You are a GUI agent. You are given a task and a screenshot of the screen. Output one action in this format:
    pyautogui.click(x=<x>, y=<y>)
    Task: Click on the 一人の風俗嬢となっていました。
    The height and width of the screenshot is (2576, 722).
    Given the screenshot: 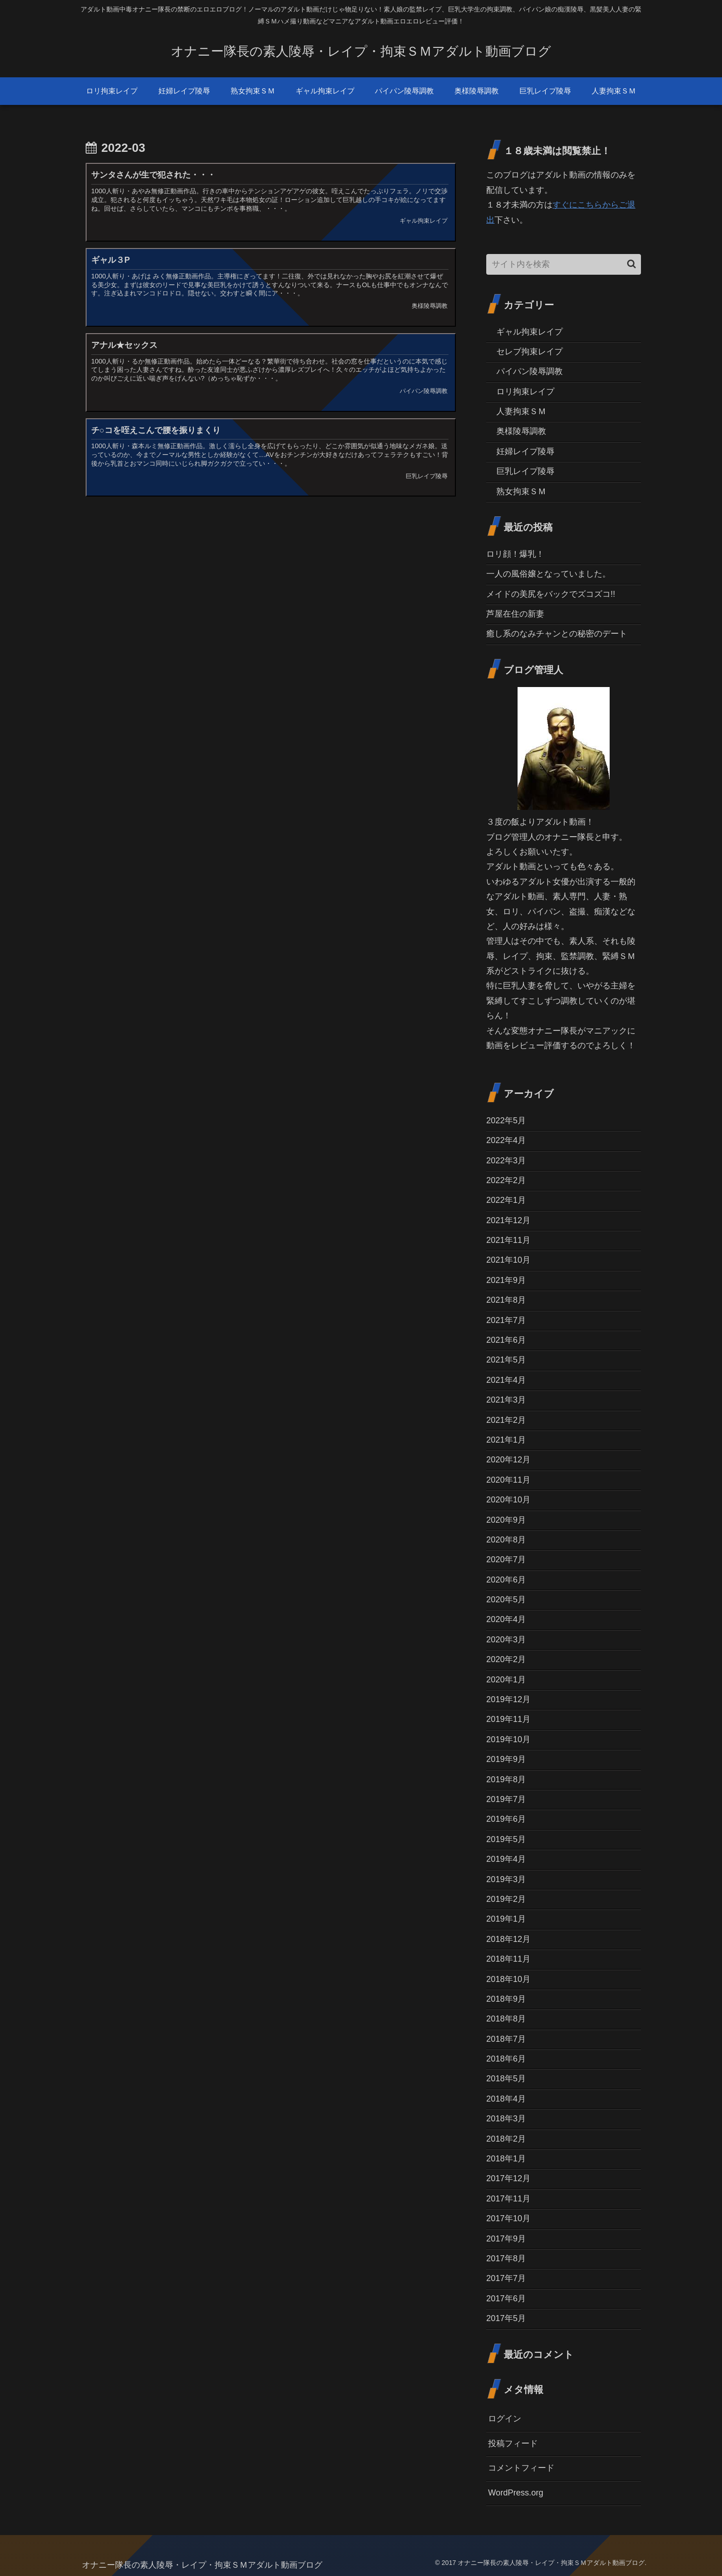 What is the action you would take?
    pyautogui.click(x=548, y=573)
    